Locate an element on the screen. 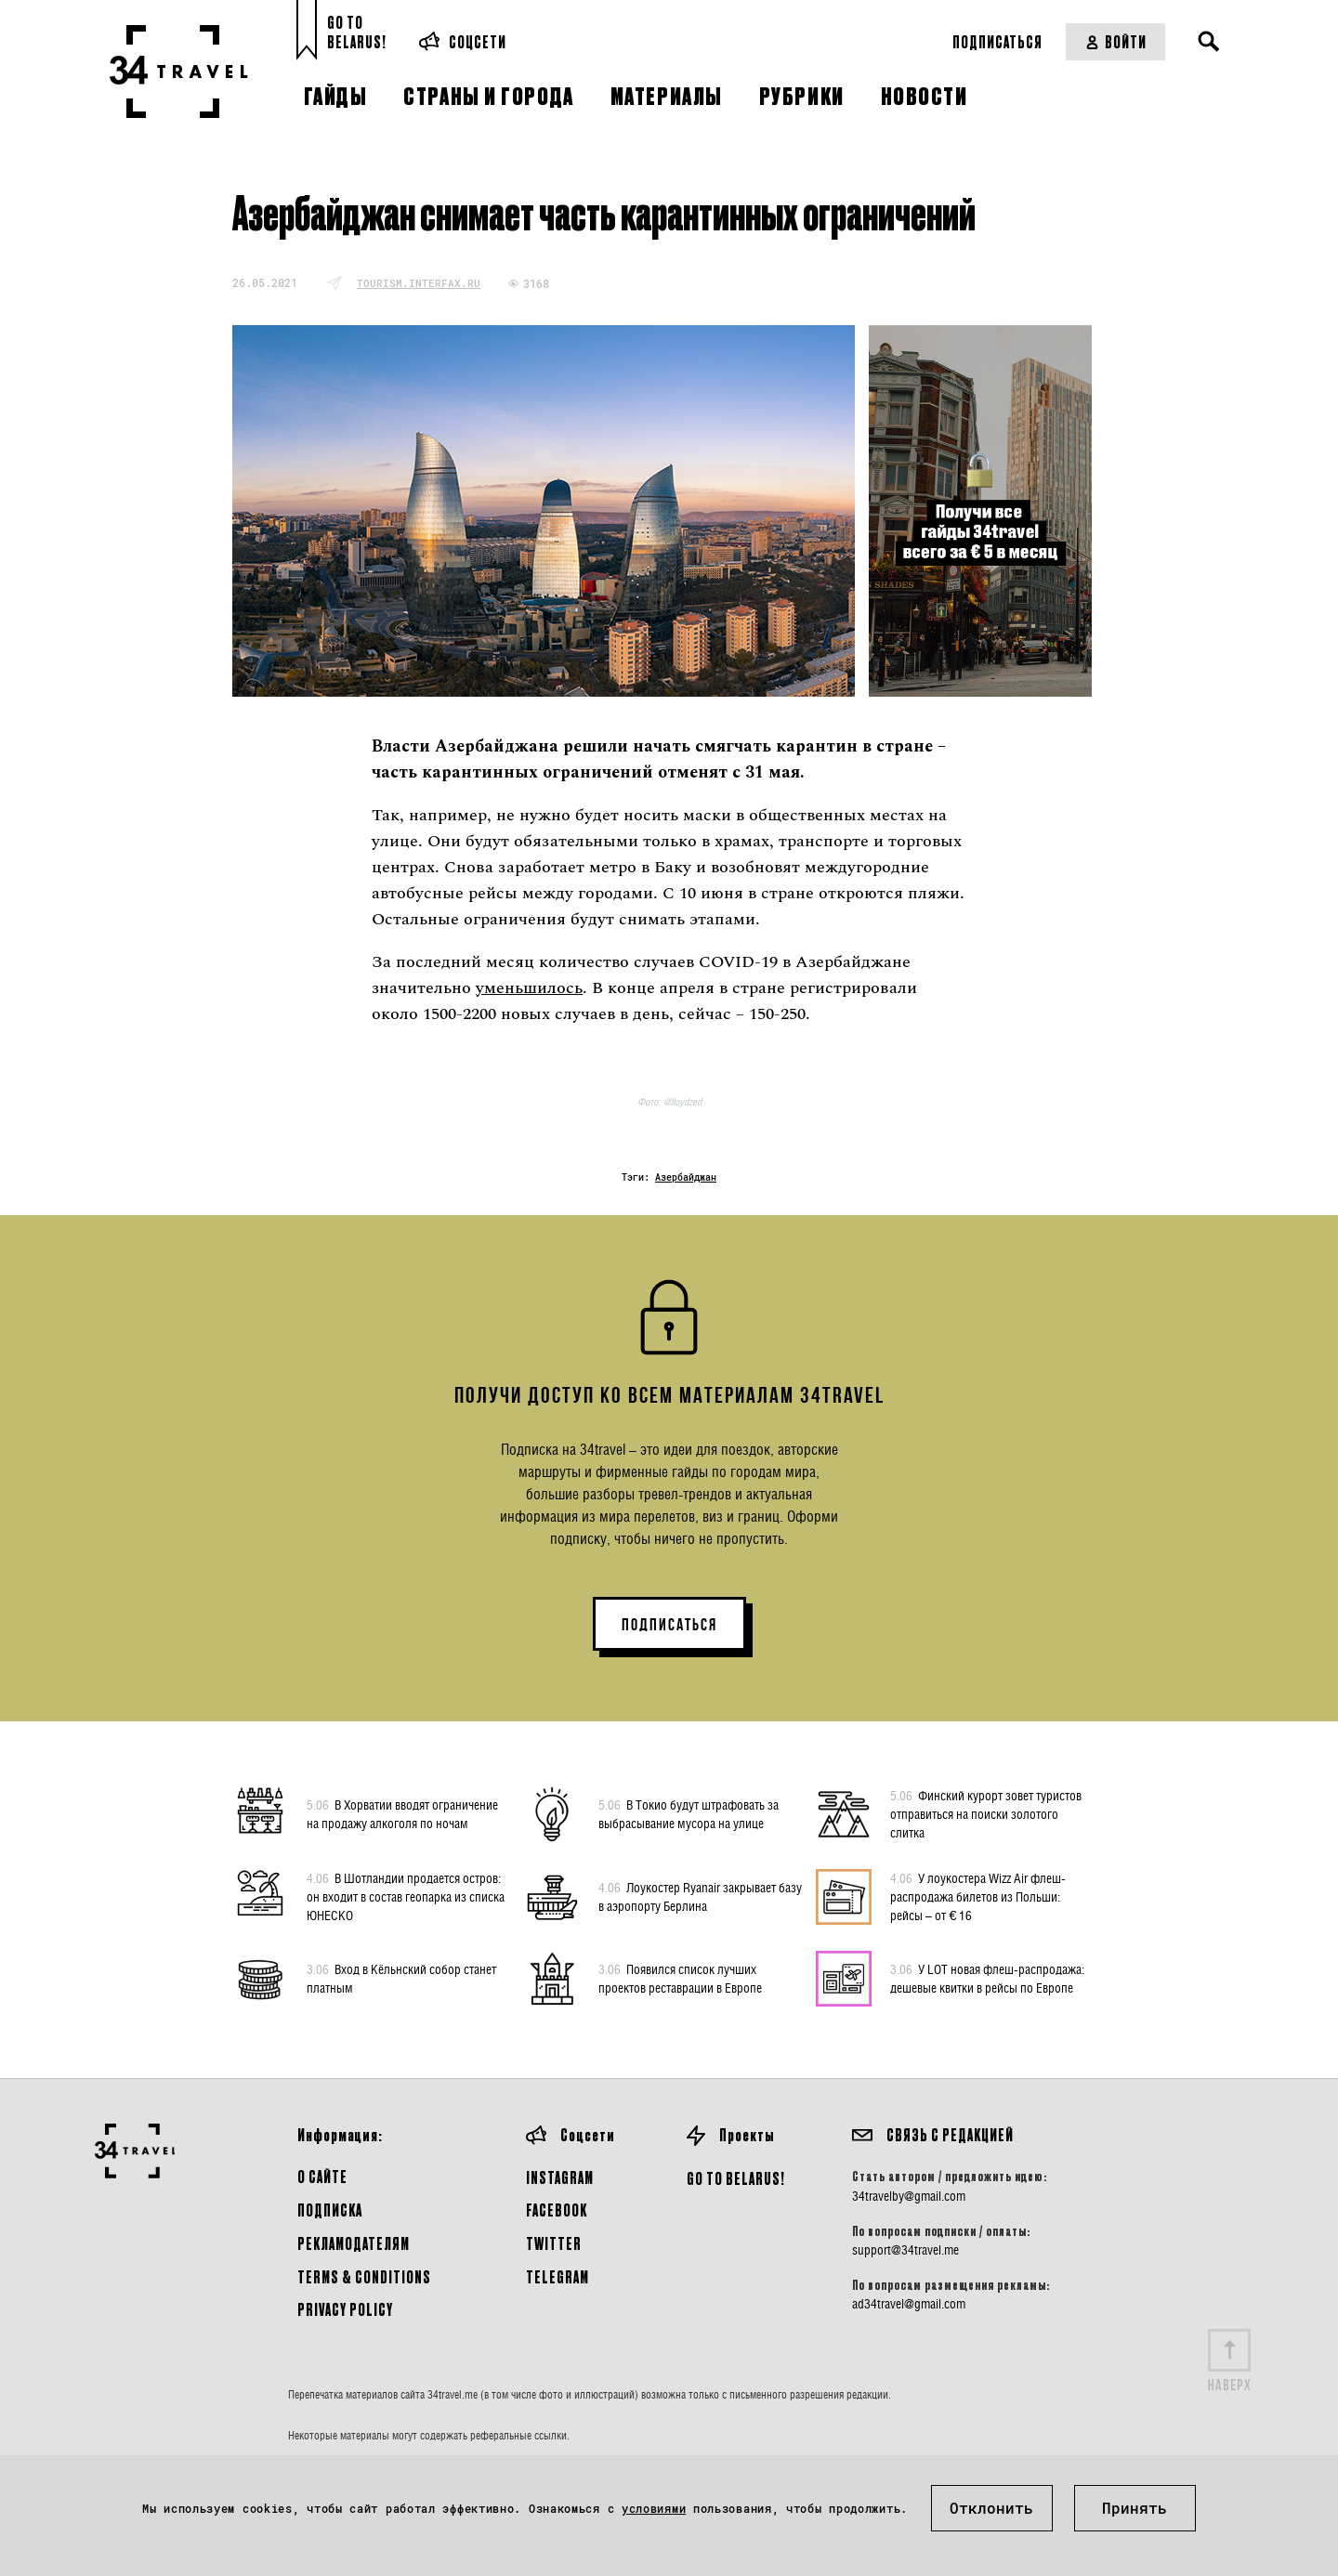 The image size is (1338, 2576). В Токио будут штрафовать за выбрасывание мусора на улице is located at coordinates (688, 1813).